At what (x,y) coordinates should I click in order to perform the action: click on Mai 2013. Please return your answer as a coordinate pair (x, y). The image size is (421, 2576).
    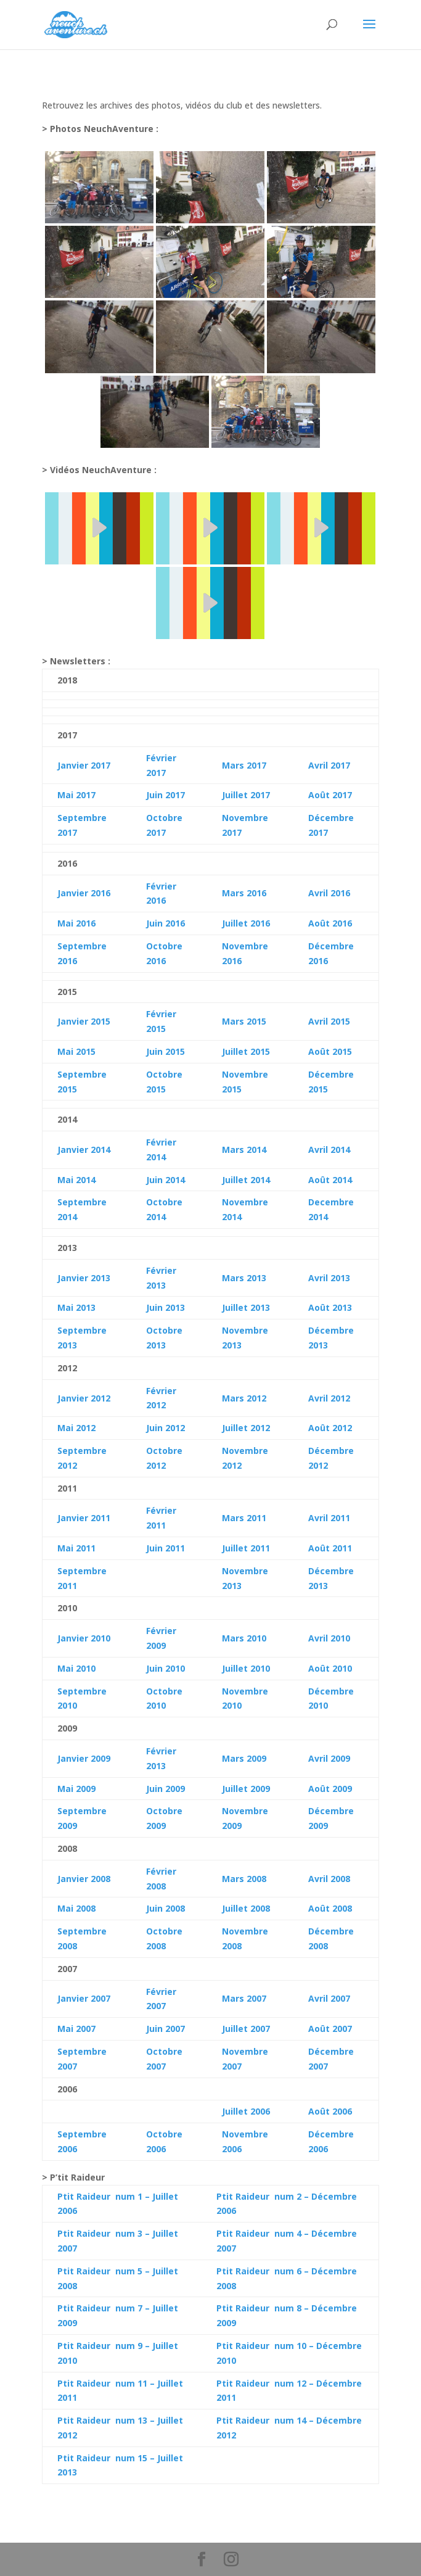
    Looking at the image, I should click on (76, 1307).